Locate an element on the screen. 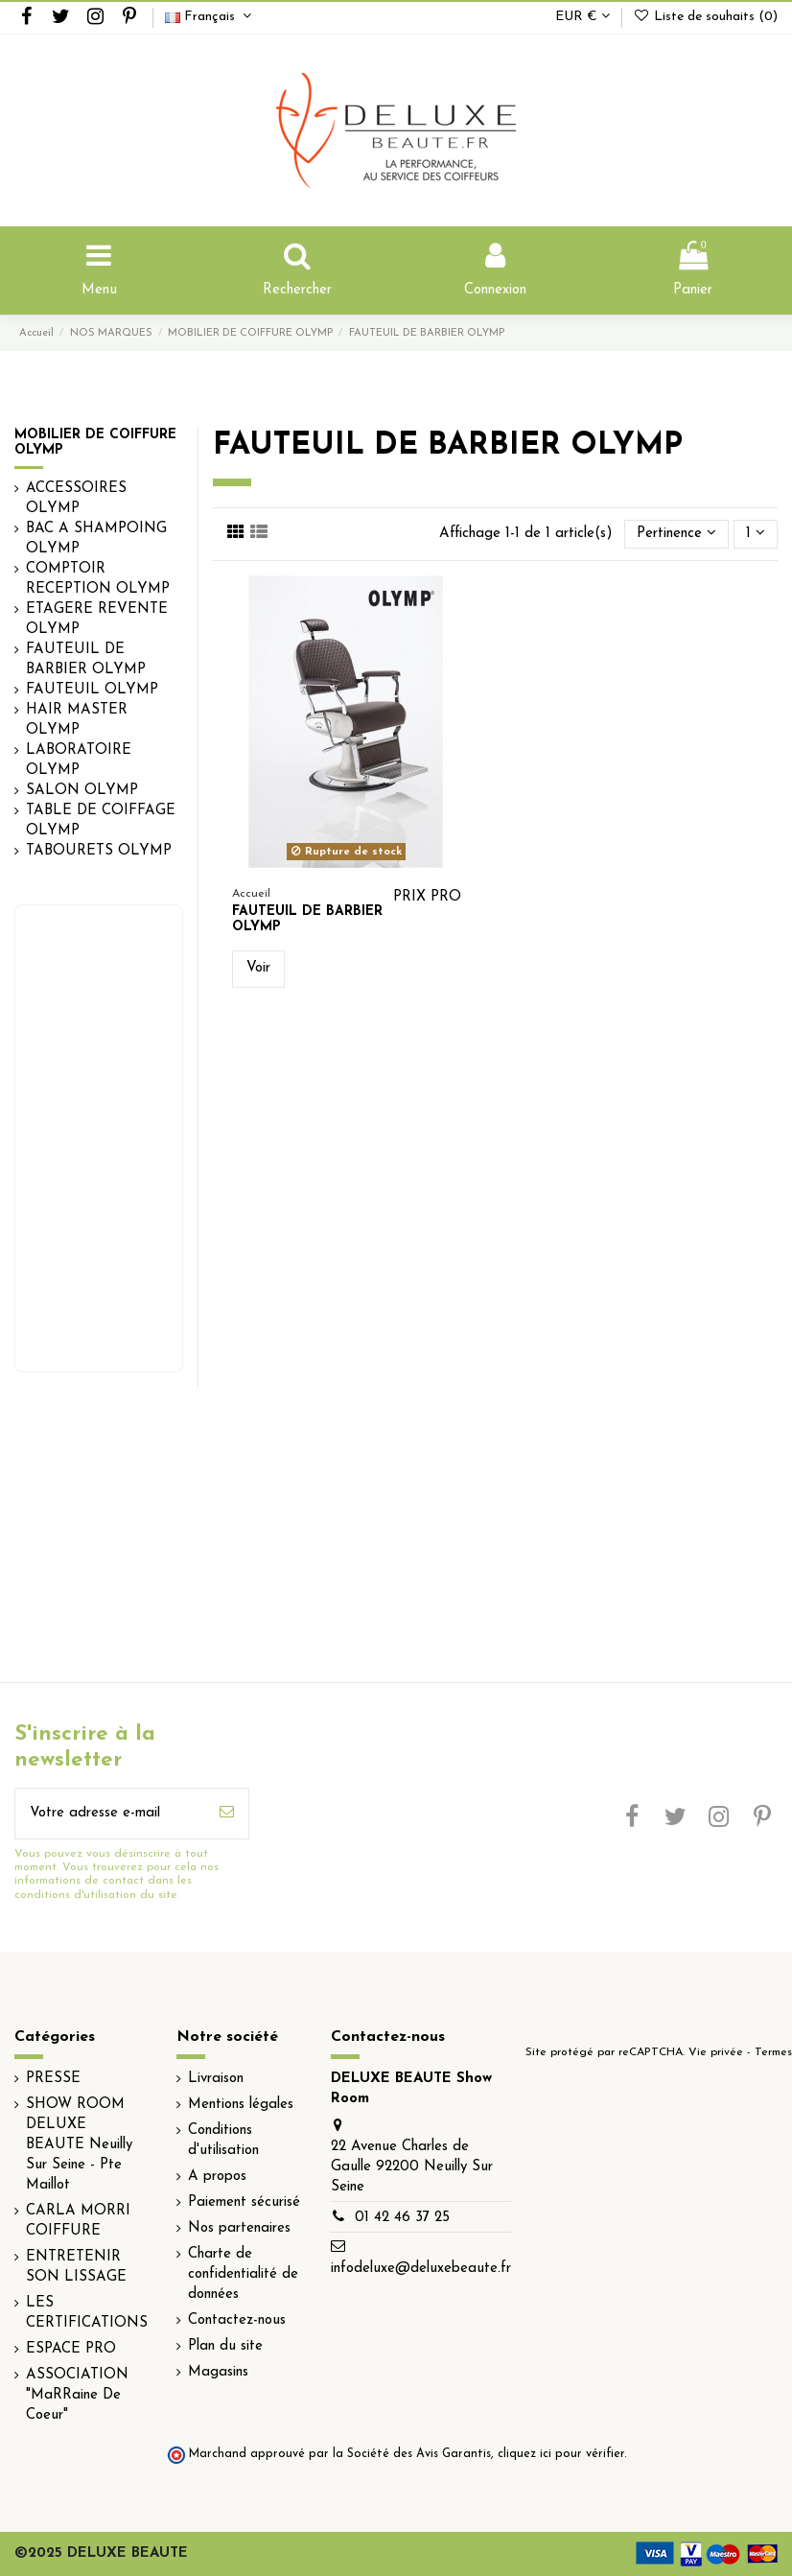  SALON OLYMP is located at coordinates (82, 791).